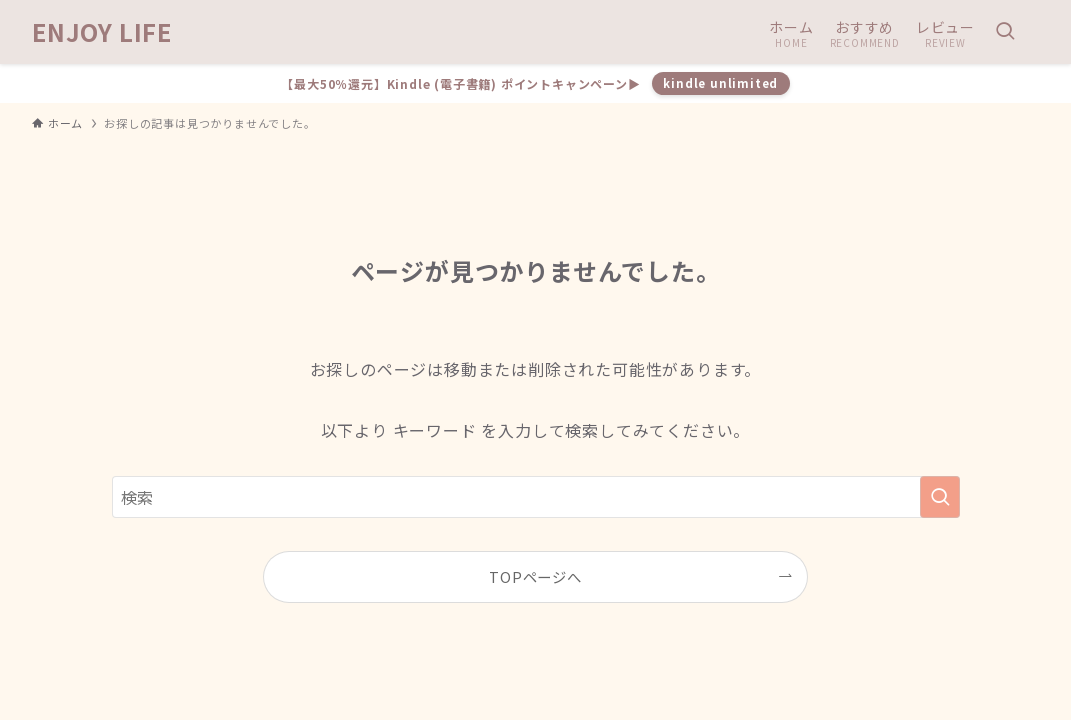 Image resolution: width=1071 pixels, height=720 pixels. Describe the element at coordinates (940, 497) in the screenshot. I see `[検索を実行する]` at that location.